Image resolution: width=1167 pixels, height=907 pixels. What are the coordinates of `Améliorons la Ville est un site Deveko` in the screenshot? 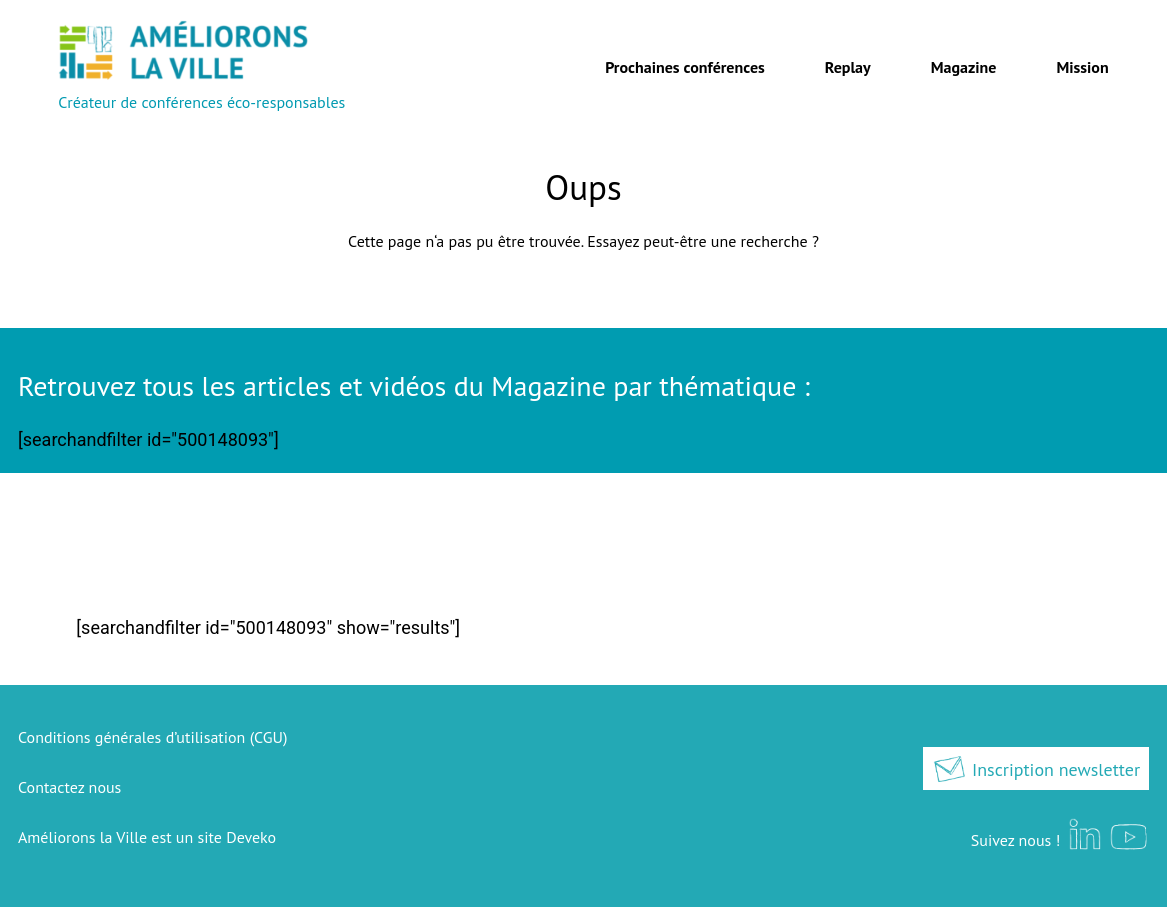 It's located at (147, 837).